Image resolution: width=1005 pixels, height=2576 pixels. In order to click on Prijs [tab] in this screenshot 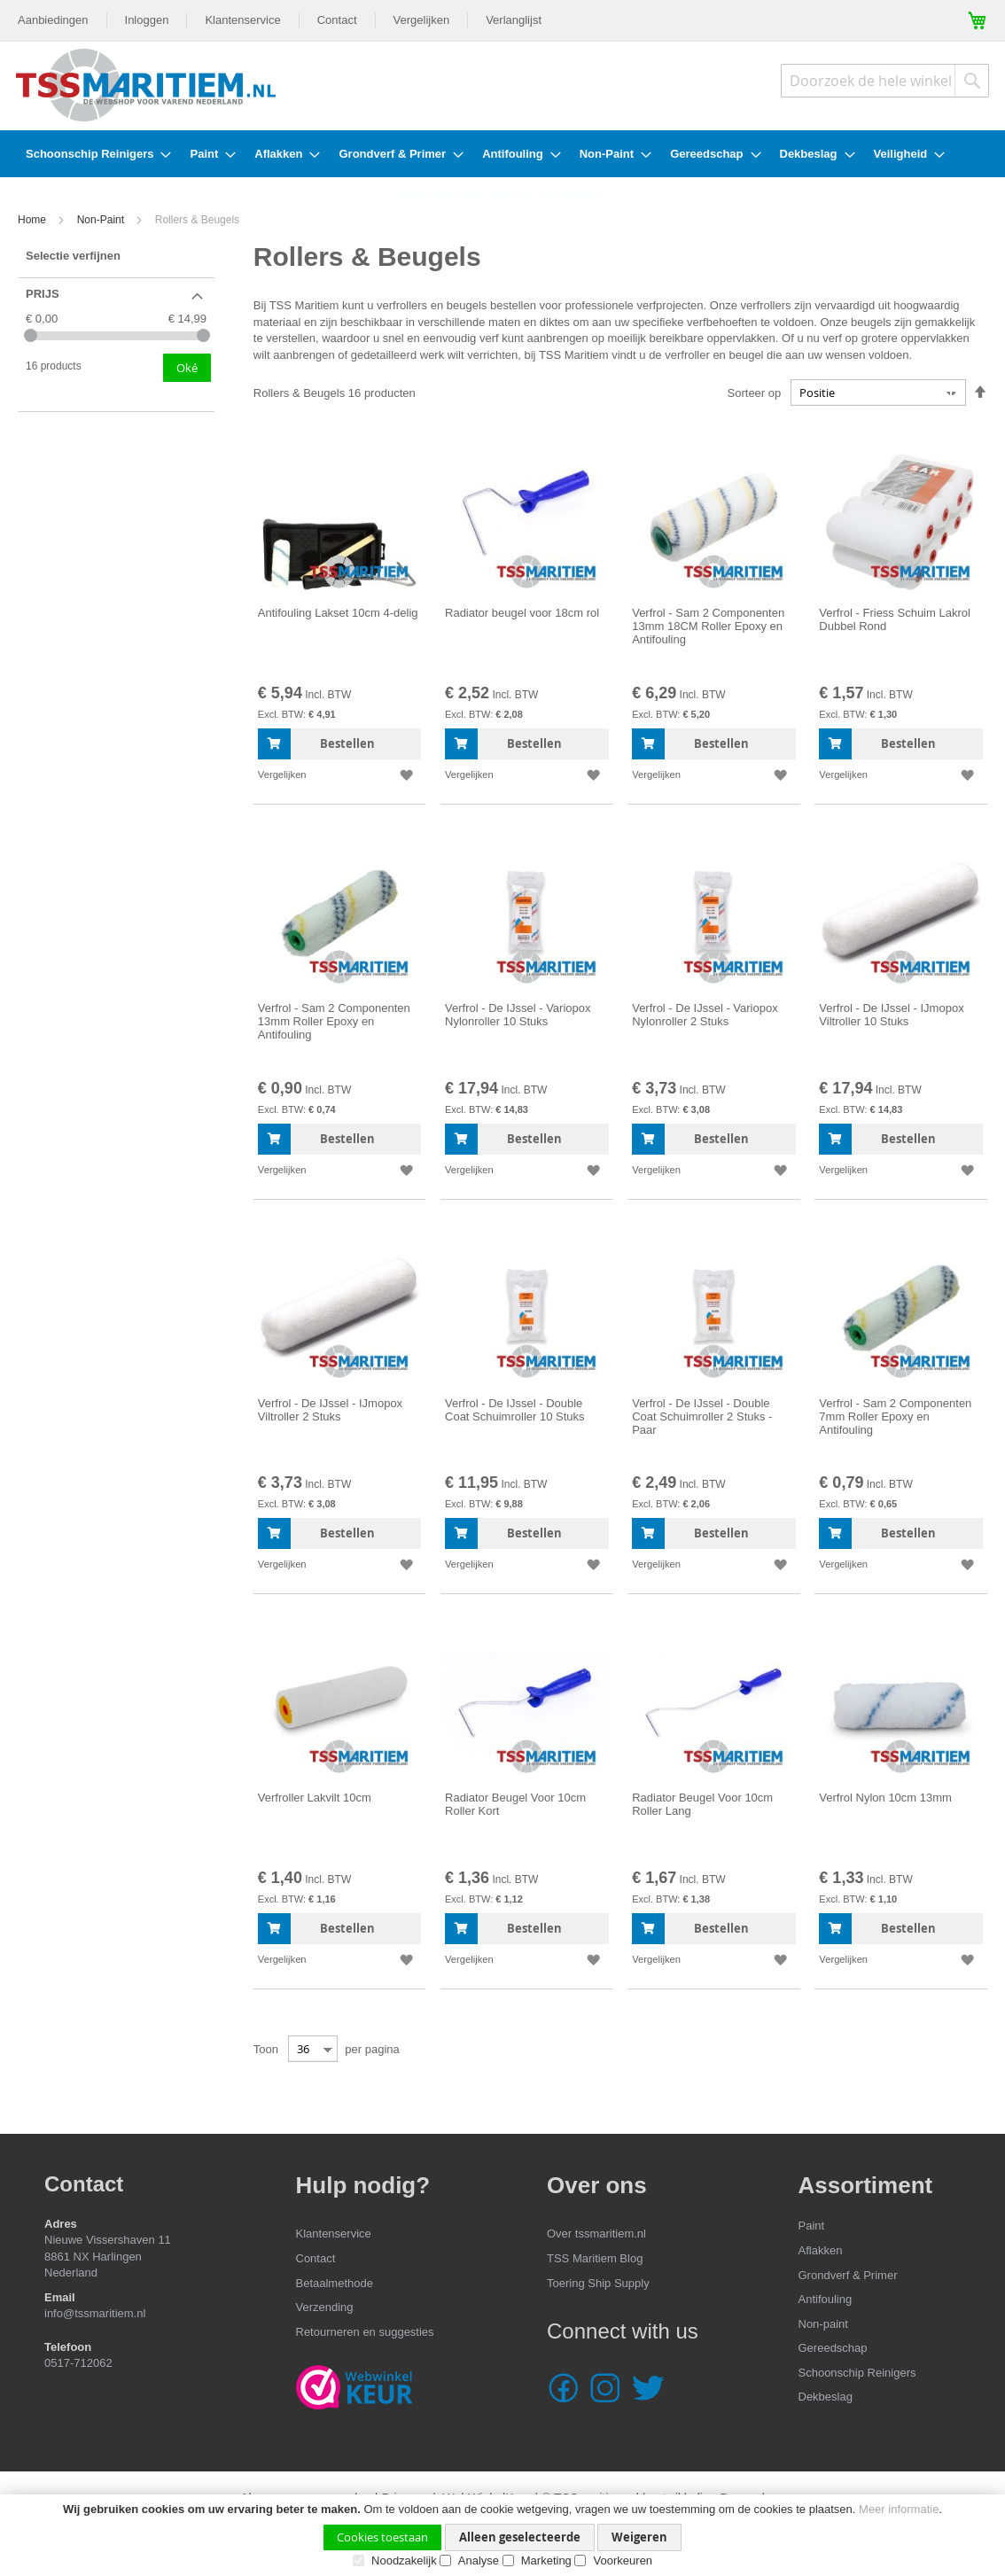, I will do `click(42, 293)`.